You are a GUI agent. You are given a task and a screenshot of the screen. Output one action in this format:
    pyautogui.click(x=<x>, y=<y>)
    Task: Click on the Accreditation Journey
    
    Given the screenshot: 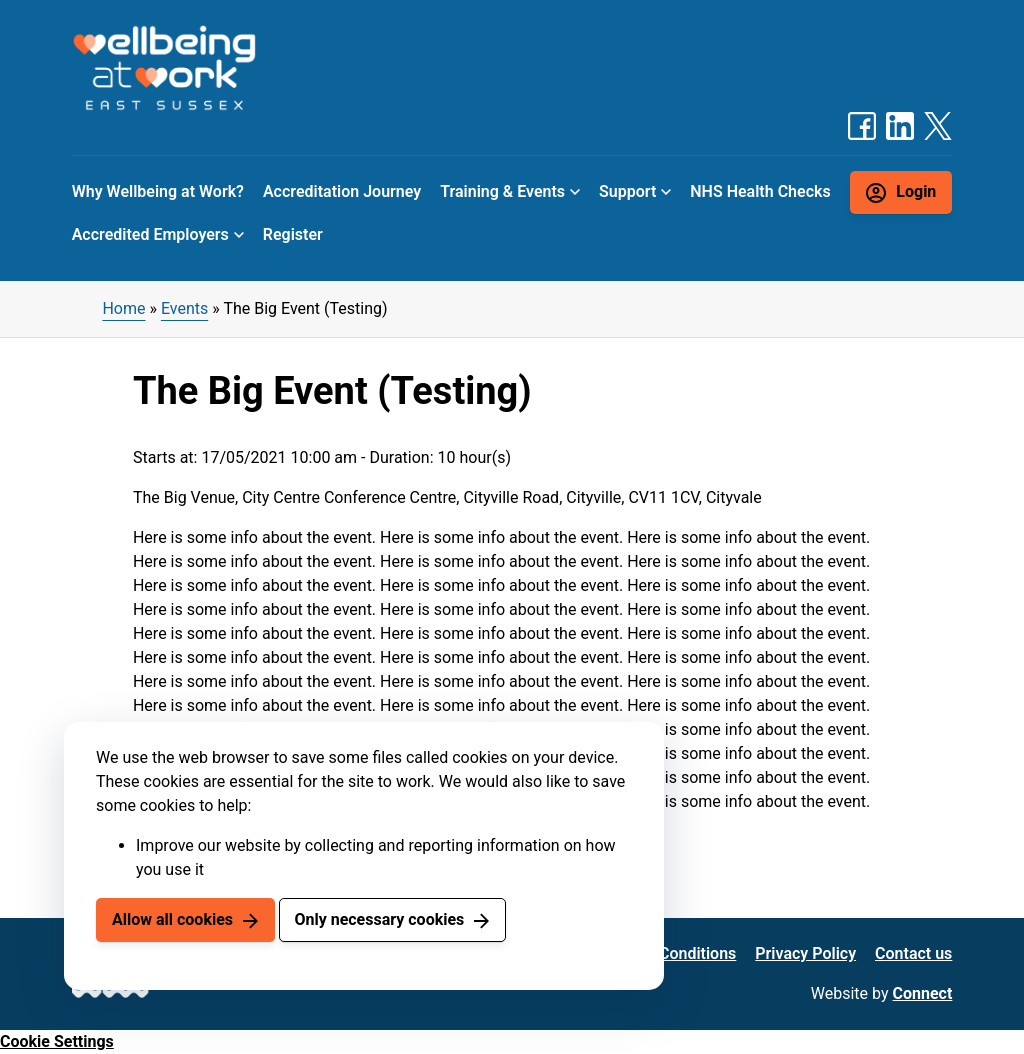 What is the action you would take?
    pyautogui.click(x=342, y=191)
    